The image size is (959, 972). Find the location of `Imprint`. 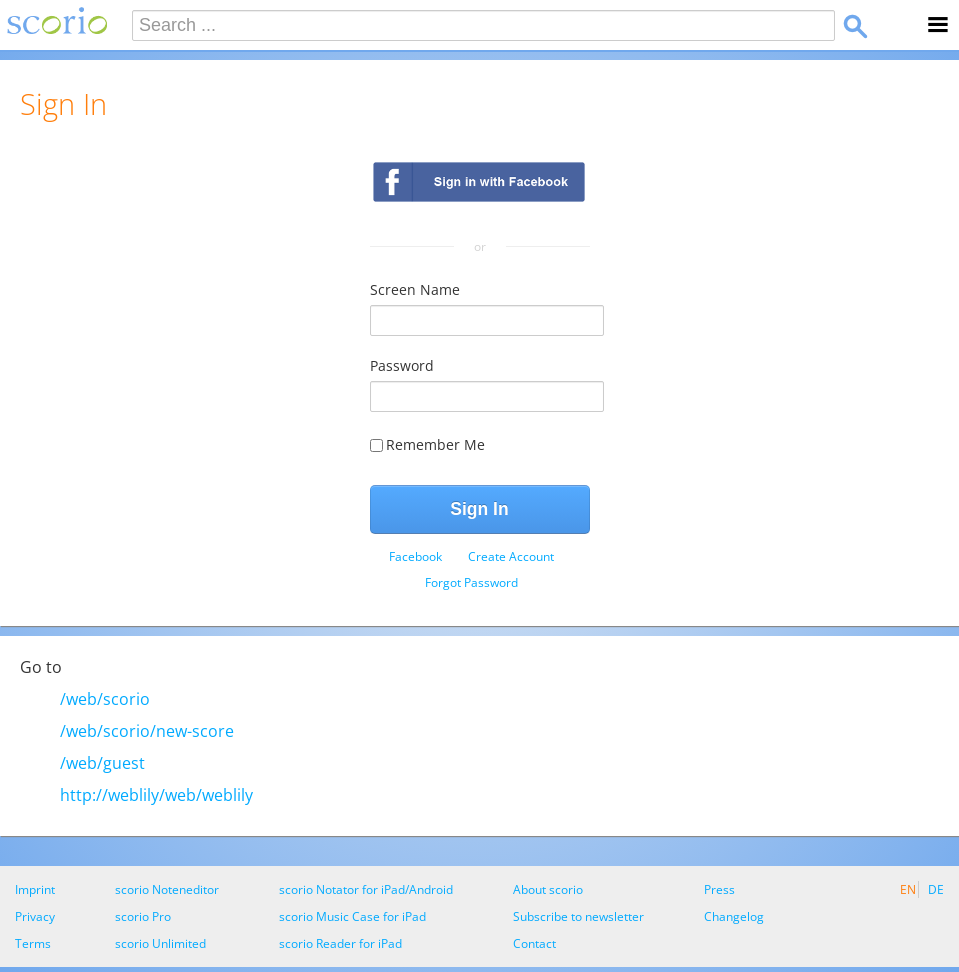

Imprint is located at coordinates (35, 889).